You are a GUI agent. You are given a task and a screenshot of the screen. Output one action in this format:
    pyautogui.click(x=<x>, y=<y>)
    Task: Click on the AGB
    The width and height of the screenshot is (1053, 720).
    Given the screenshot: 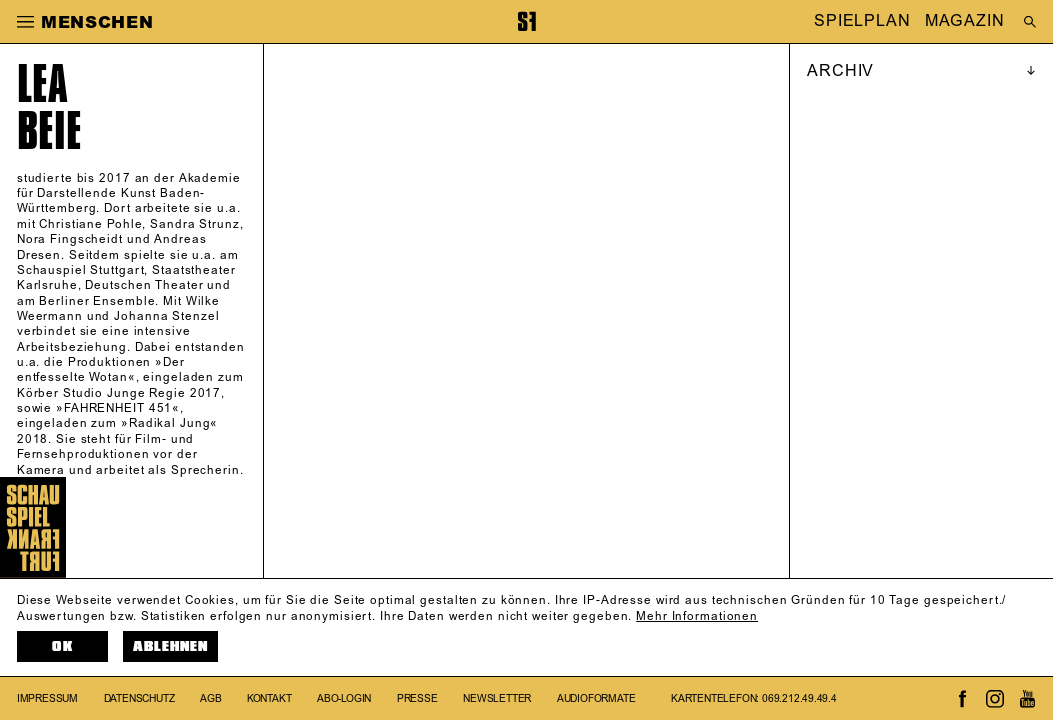 What is the action you would take?
    pyautogui.click(x=210, y=698)
    